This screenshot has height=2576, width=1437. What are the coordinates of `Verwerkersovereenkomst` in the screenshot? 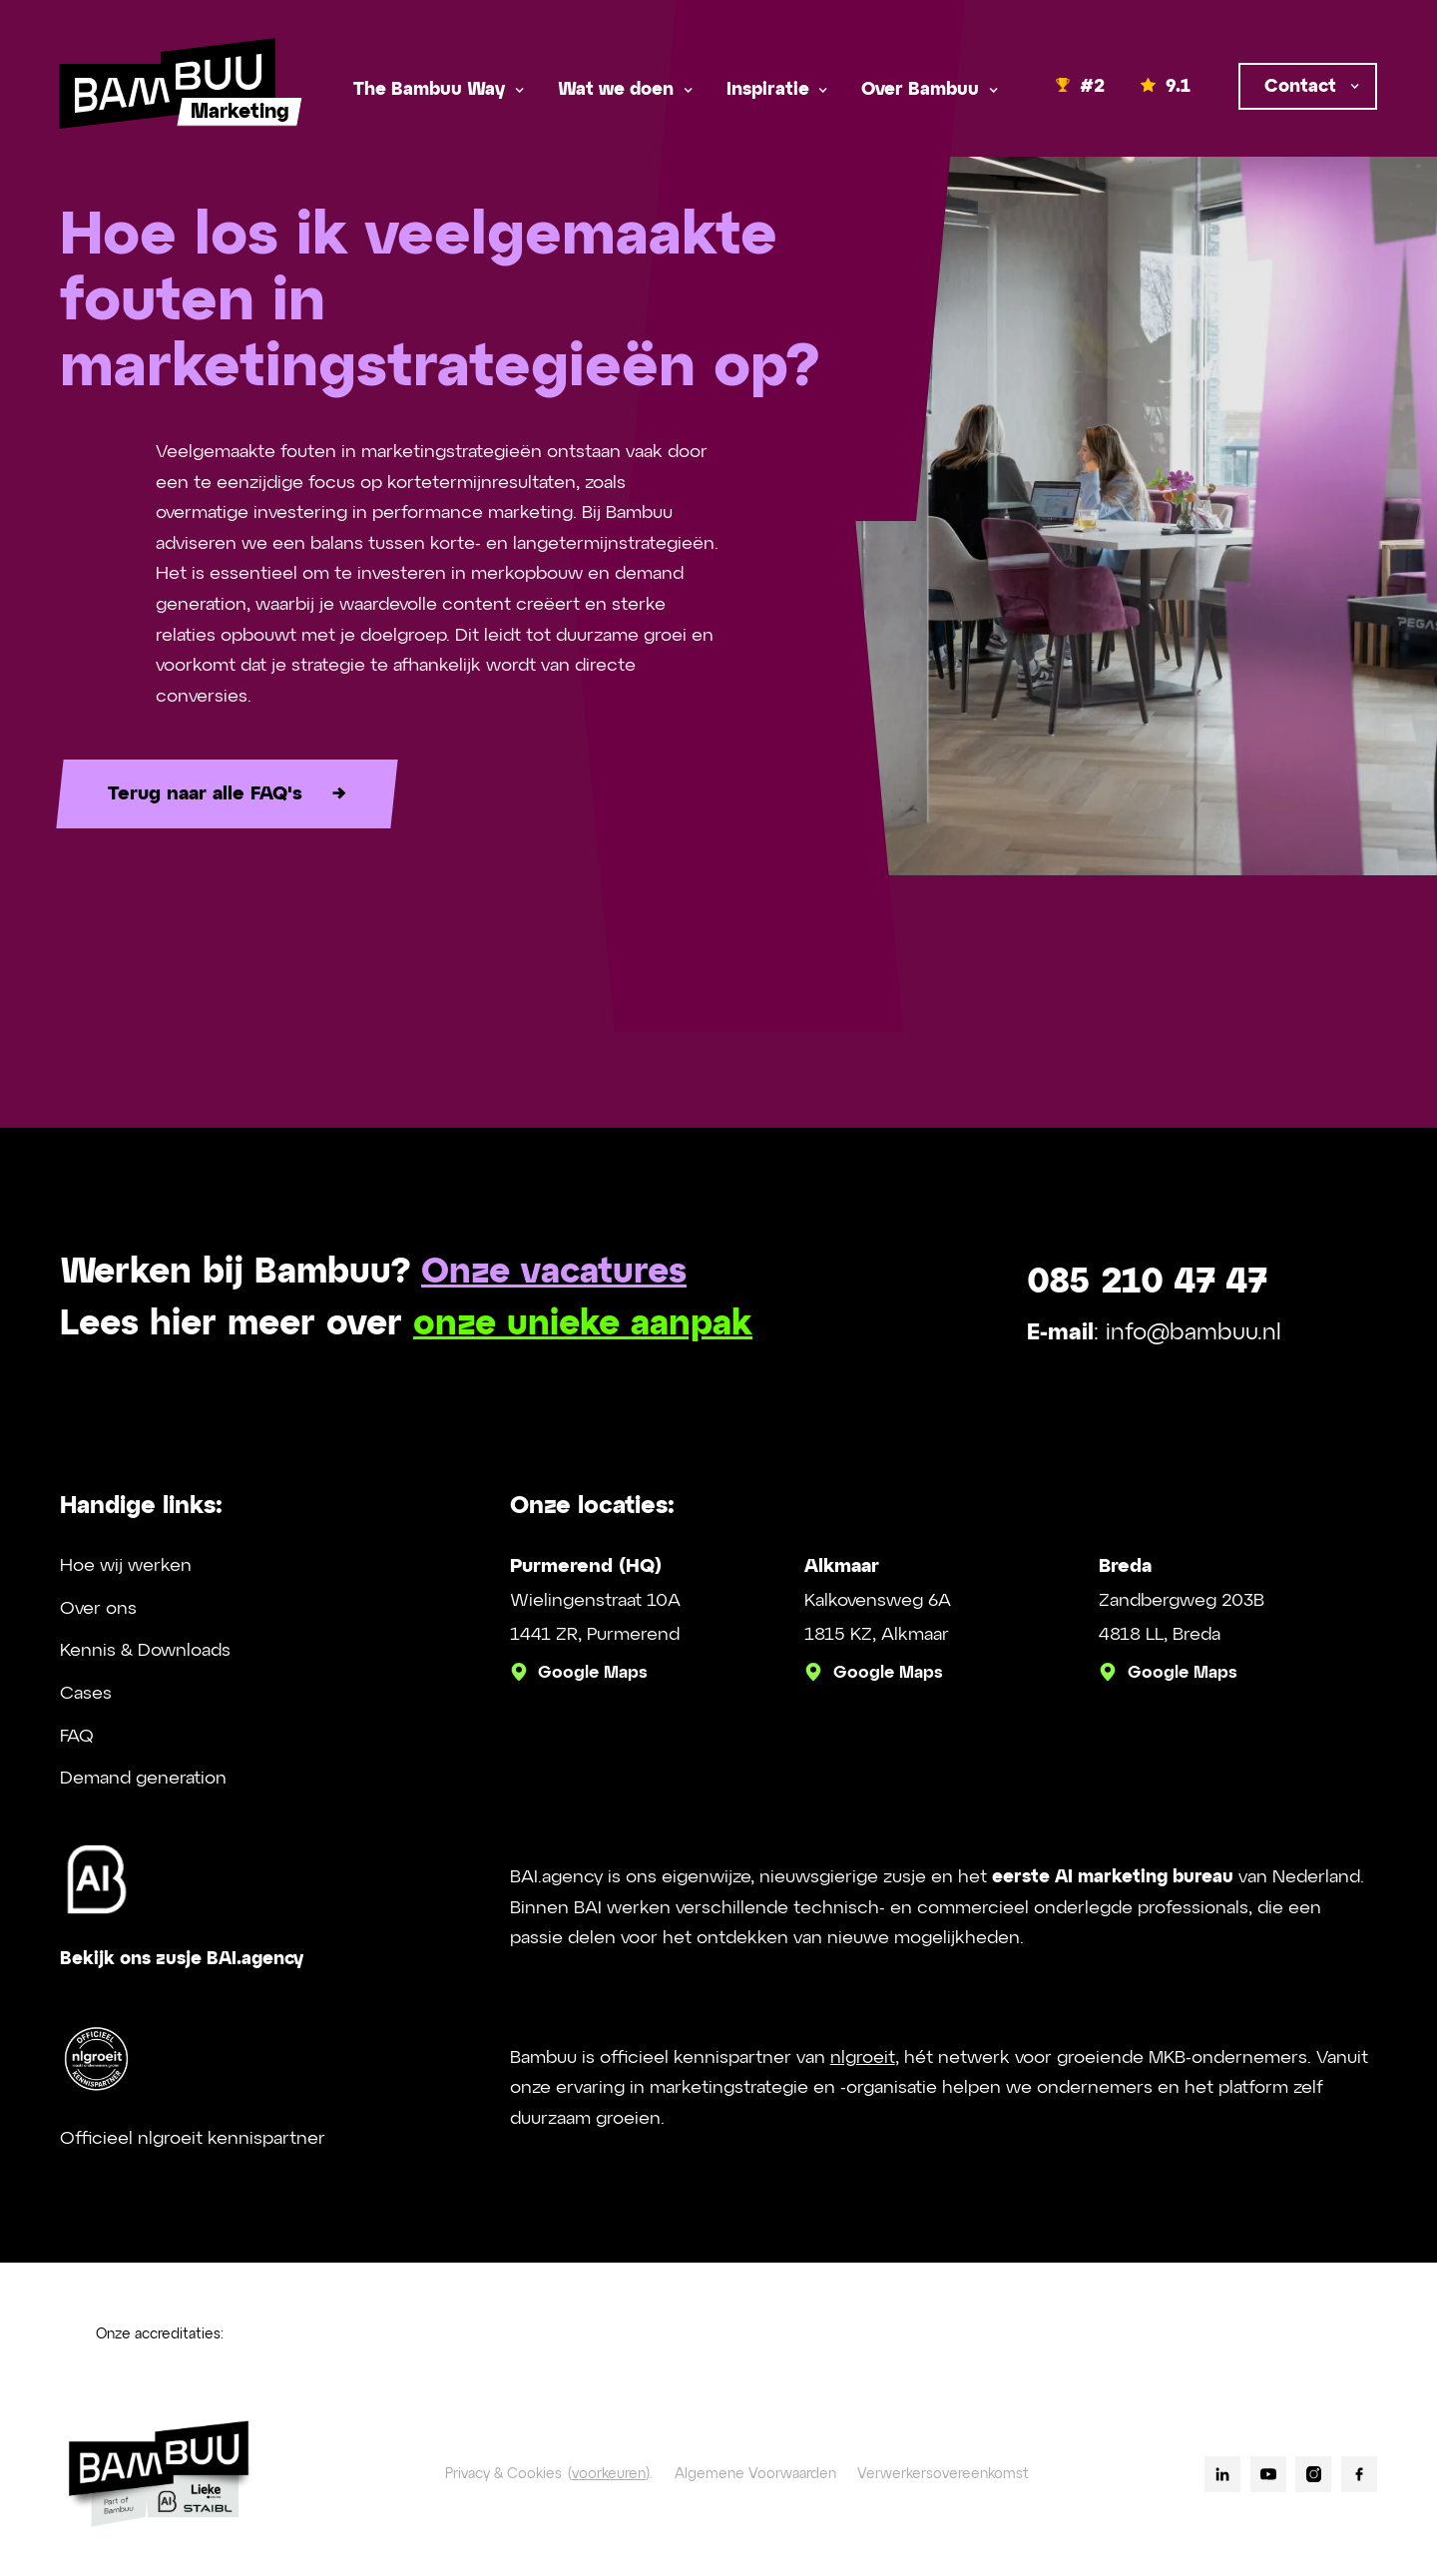 It's located at (943, 2474).